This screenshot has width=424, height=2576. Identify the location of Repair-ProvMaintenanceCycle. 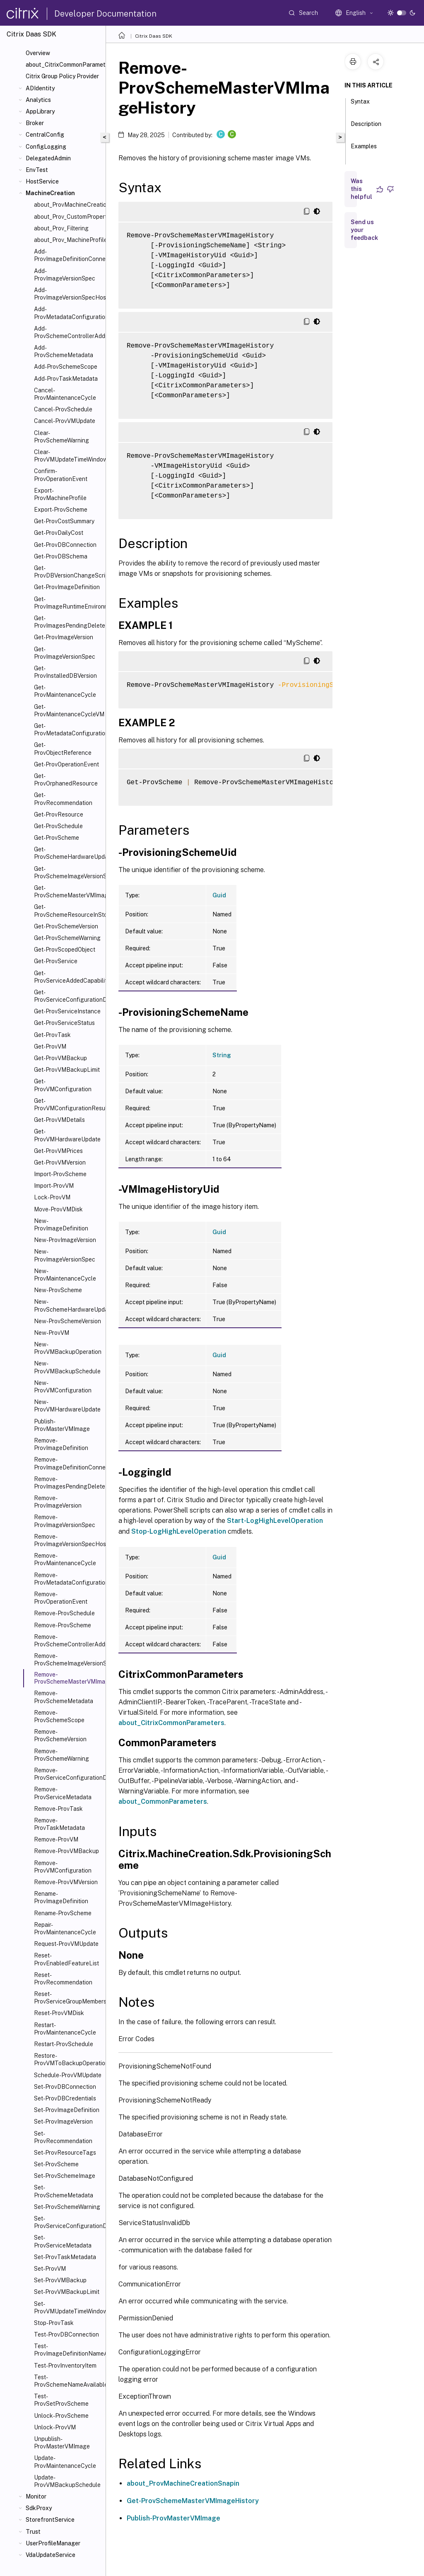
(65, 1928).